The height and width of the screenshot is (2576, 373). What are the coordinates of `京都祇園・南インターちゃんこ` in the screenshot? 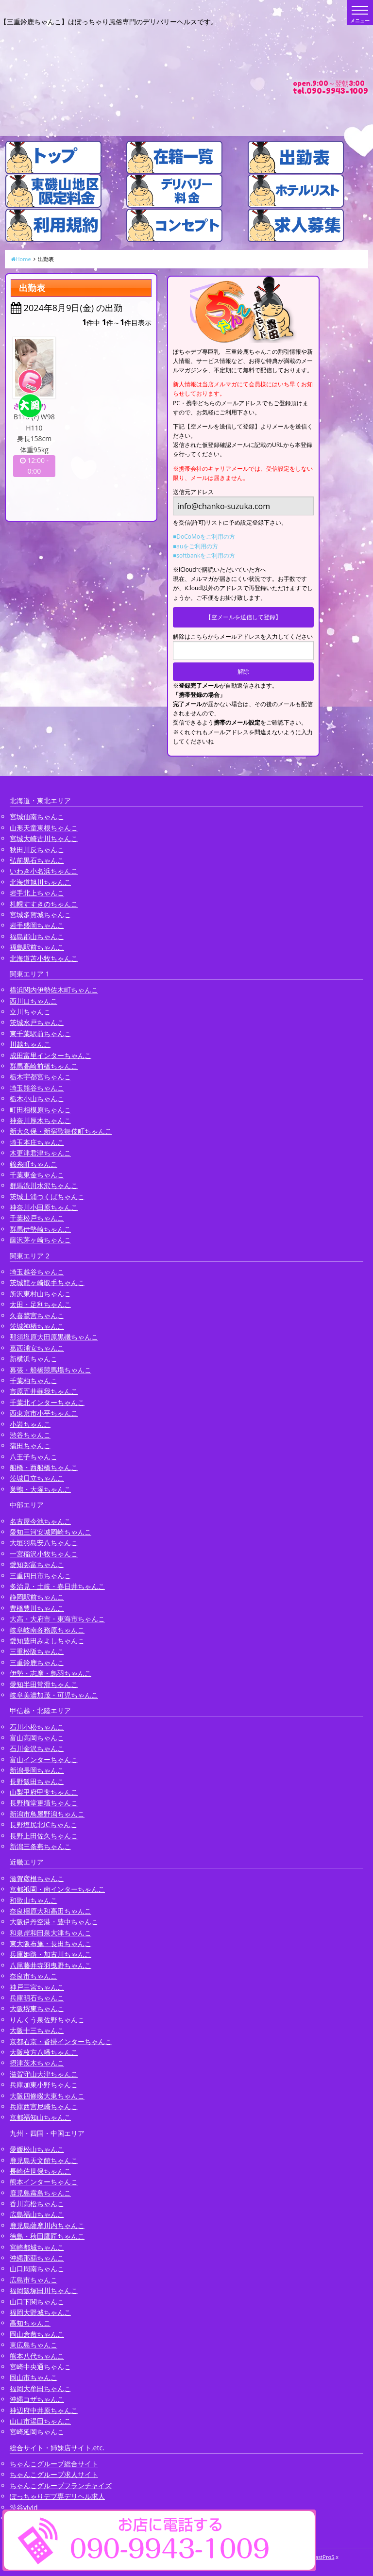 It's located at (57, 1889).